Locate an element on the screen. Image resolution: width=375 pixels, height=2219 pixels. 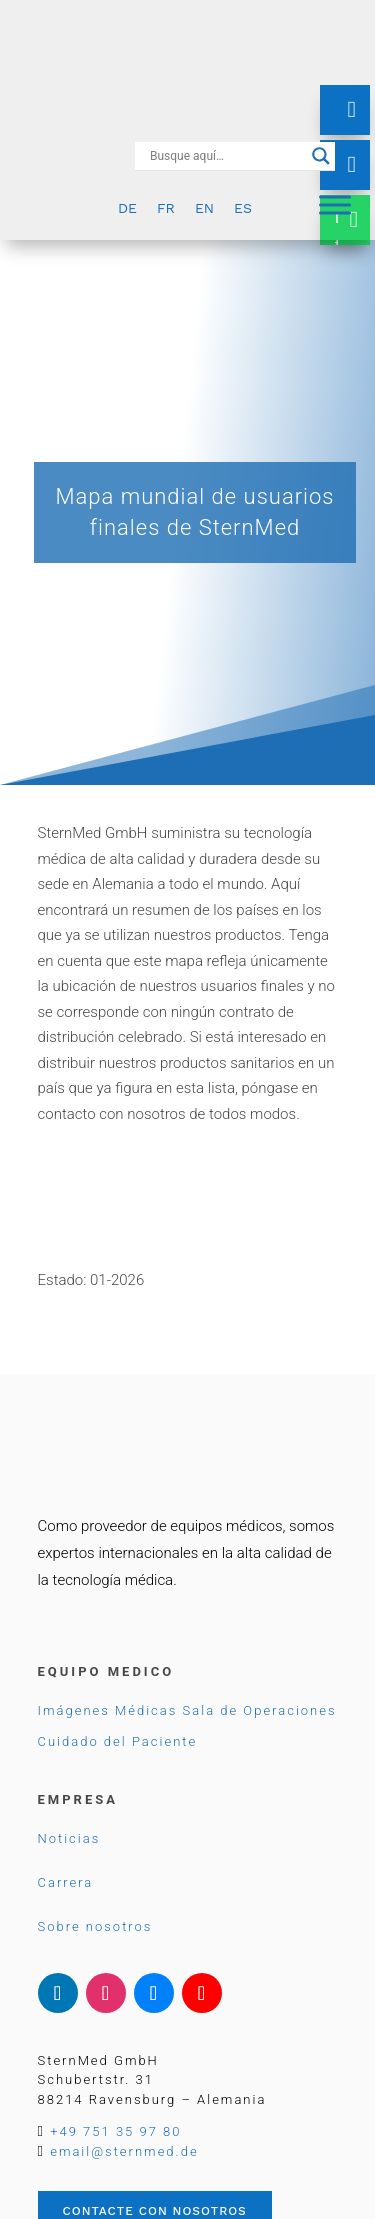
Carrera is located at coordinates (66, 1882).